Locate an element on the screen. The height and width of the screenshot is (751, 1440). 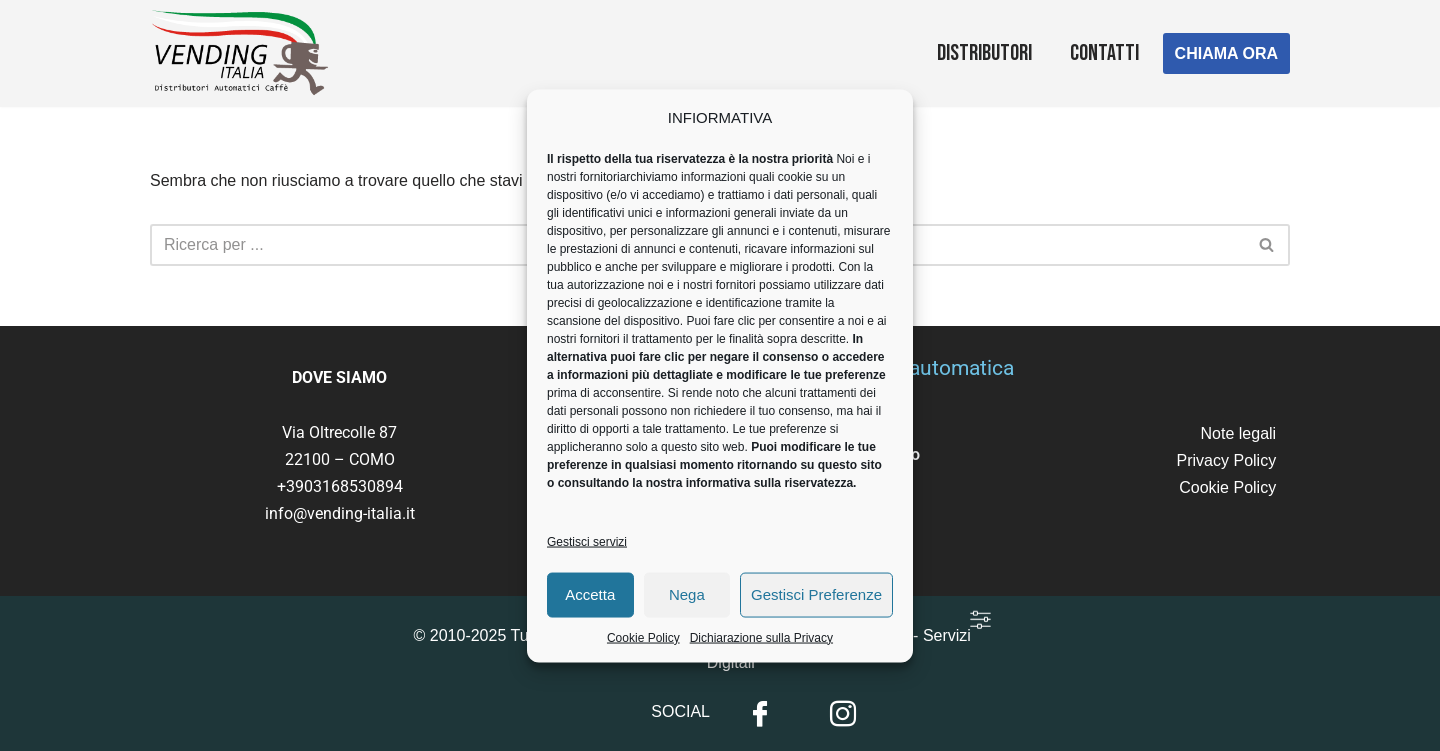
[Instagram] is located at coordinates (842, 714).